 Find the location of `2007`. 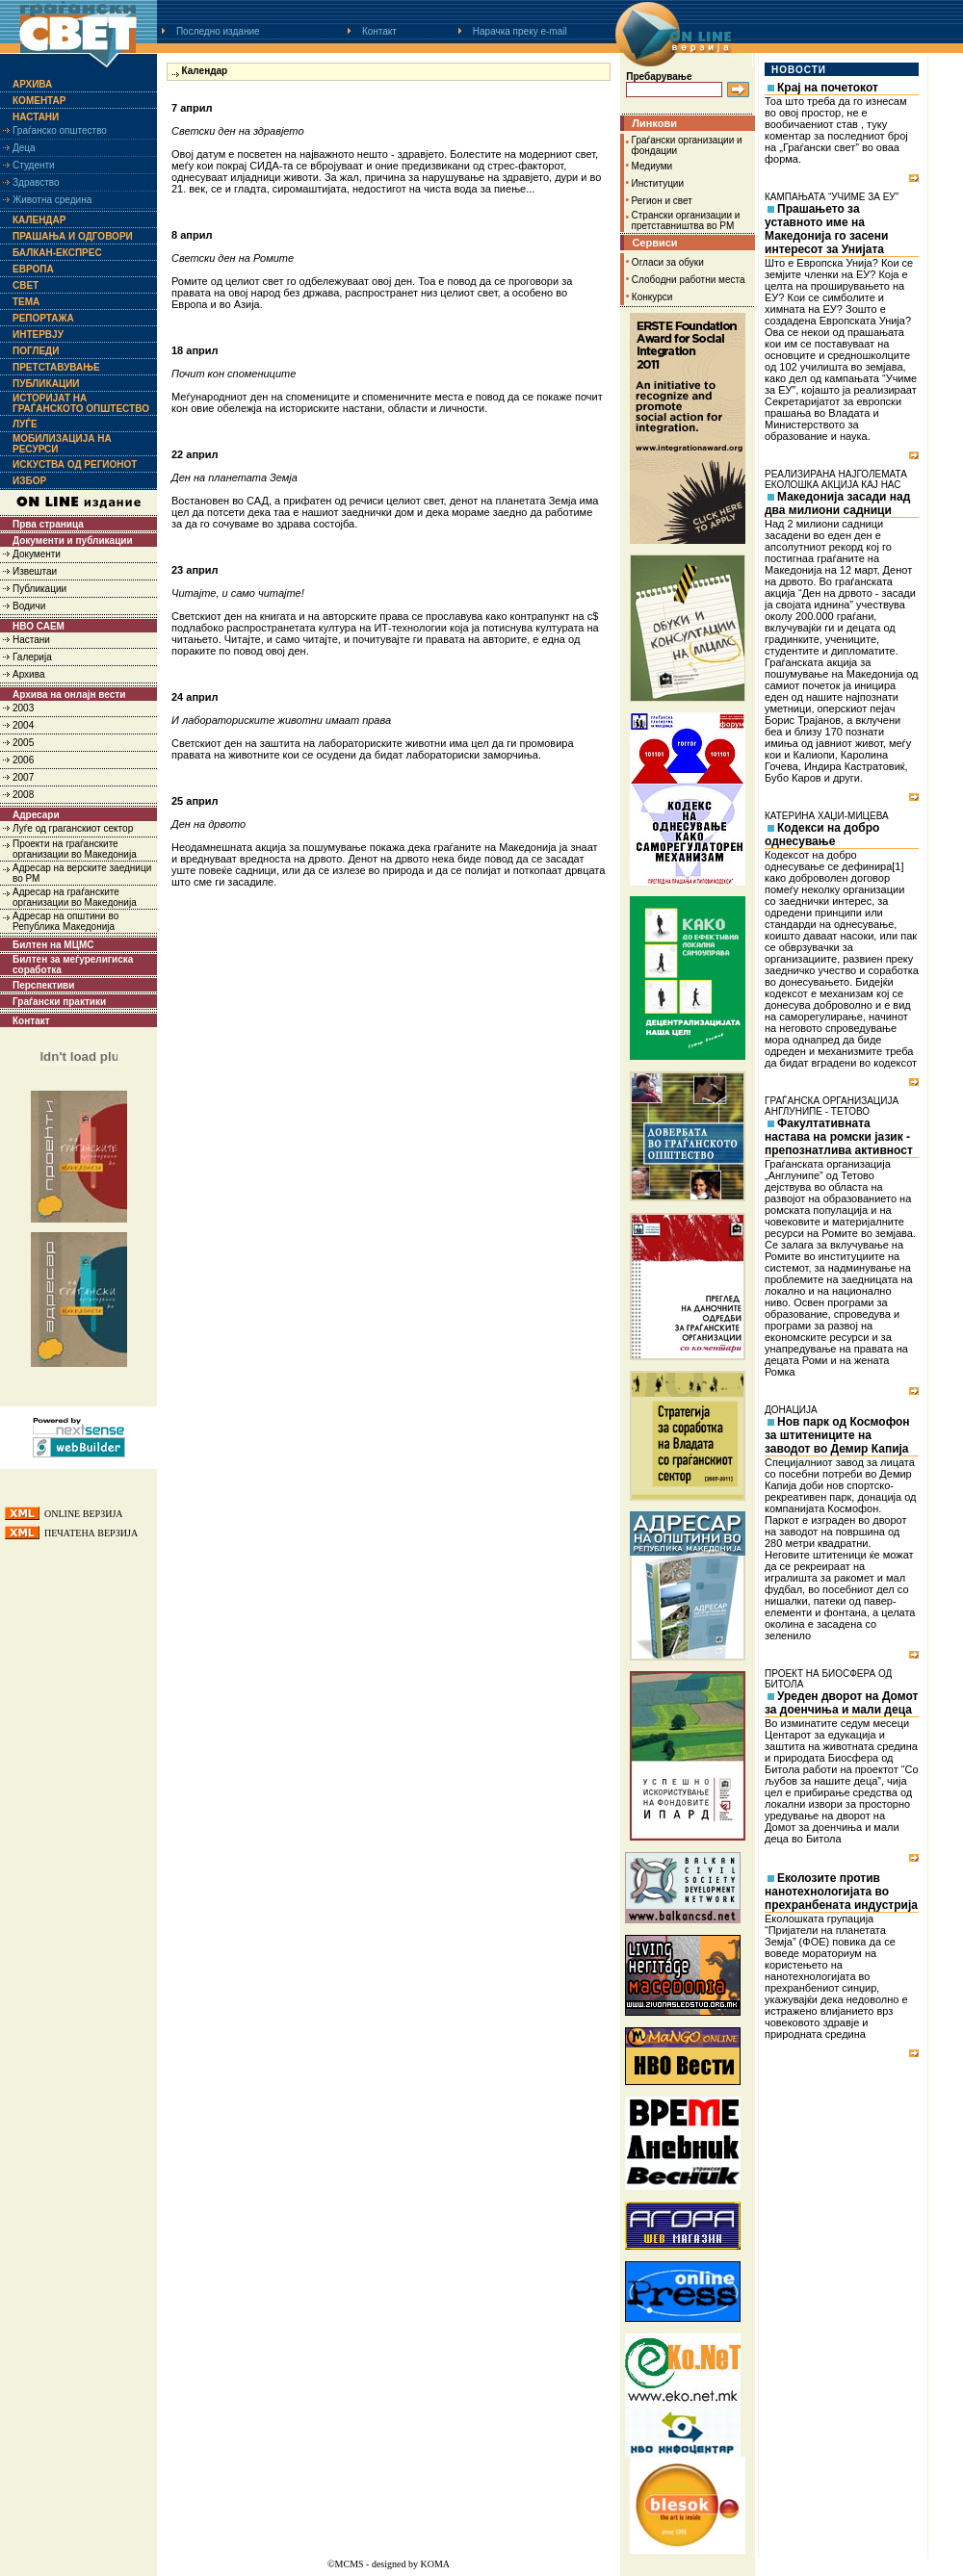

2007 is located at coordinates (23, 777).